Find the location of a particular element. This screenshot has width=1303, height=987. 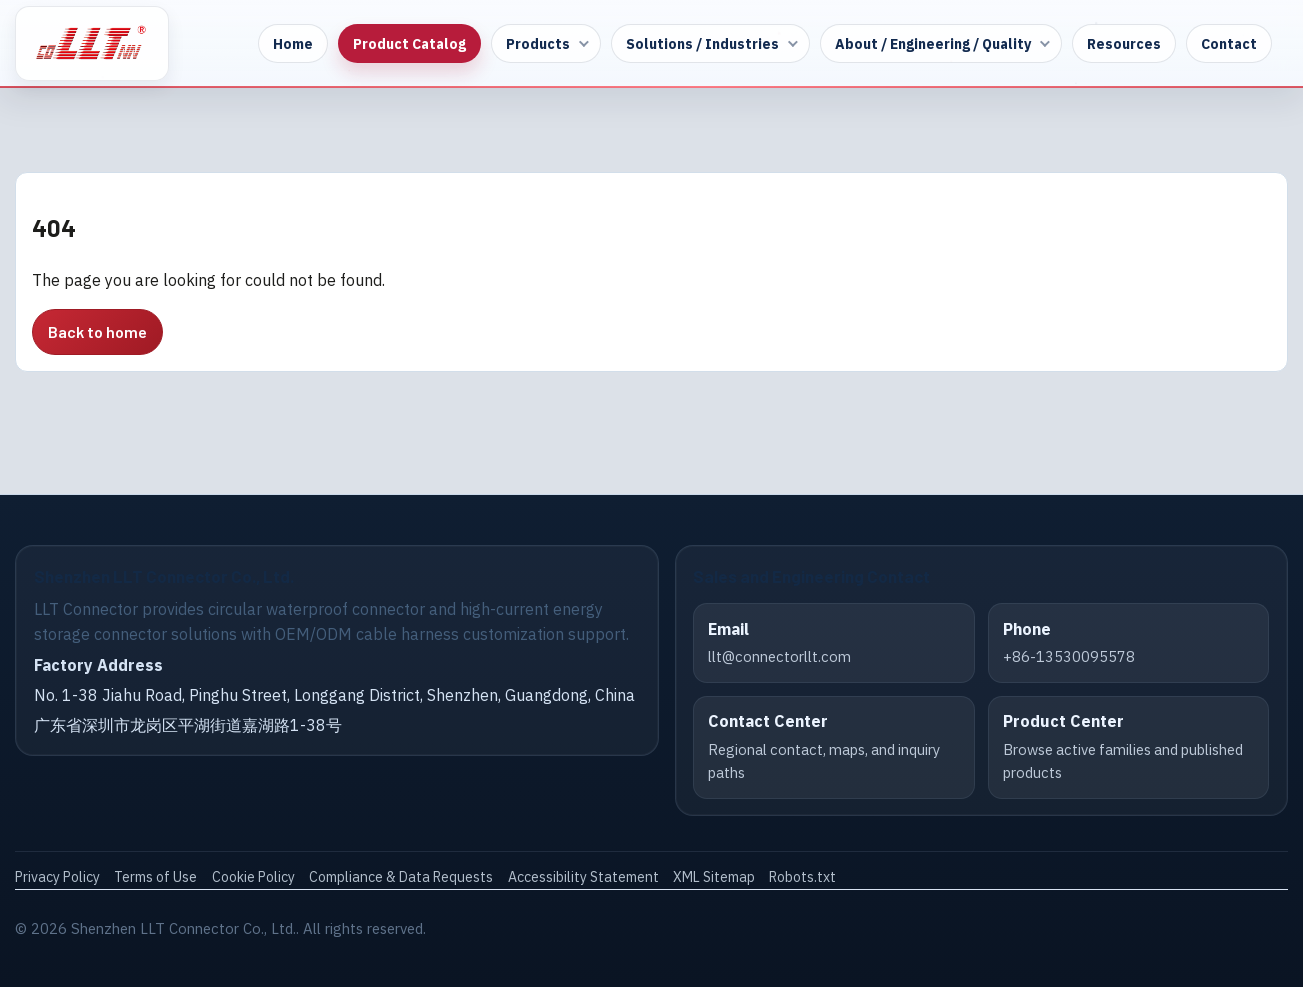

[LLT Connector Home] is located at coordinates (92, 43).